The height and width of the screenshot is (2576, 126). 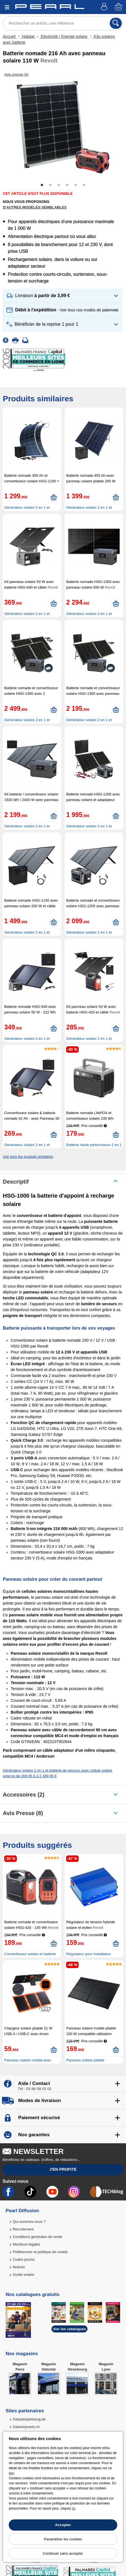 I want to click on Galaxiespielzeug.de, so click(x=29, y=2419).